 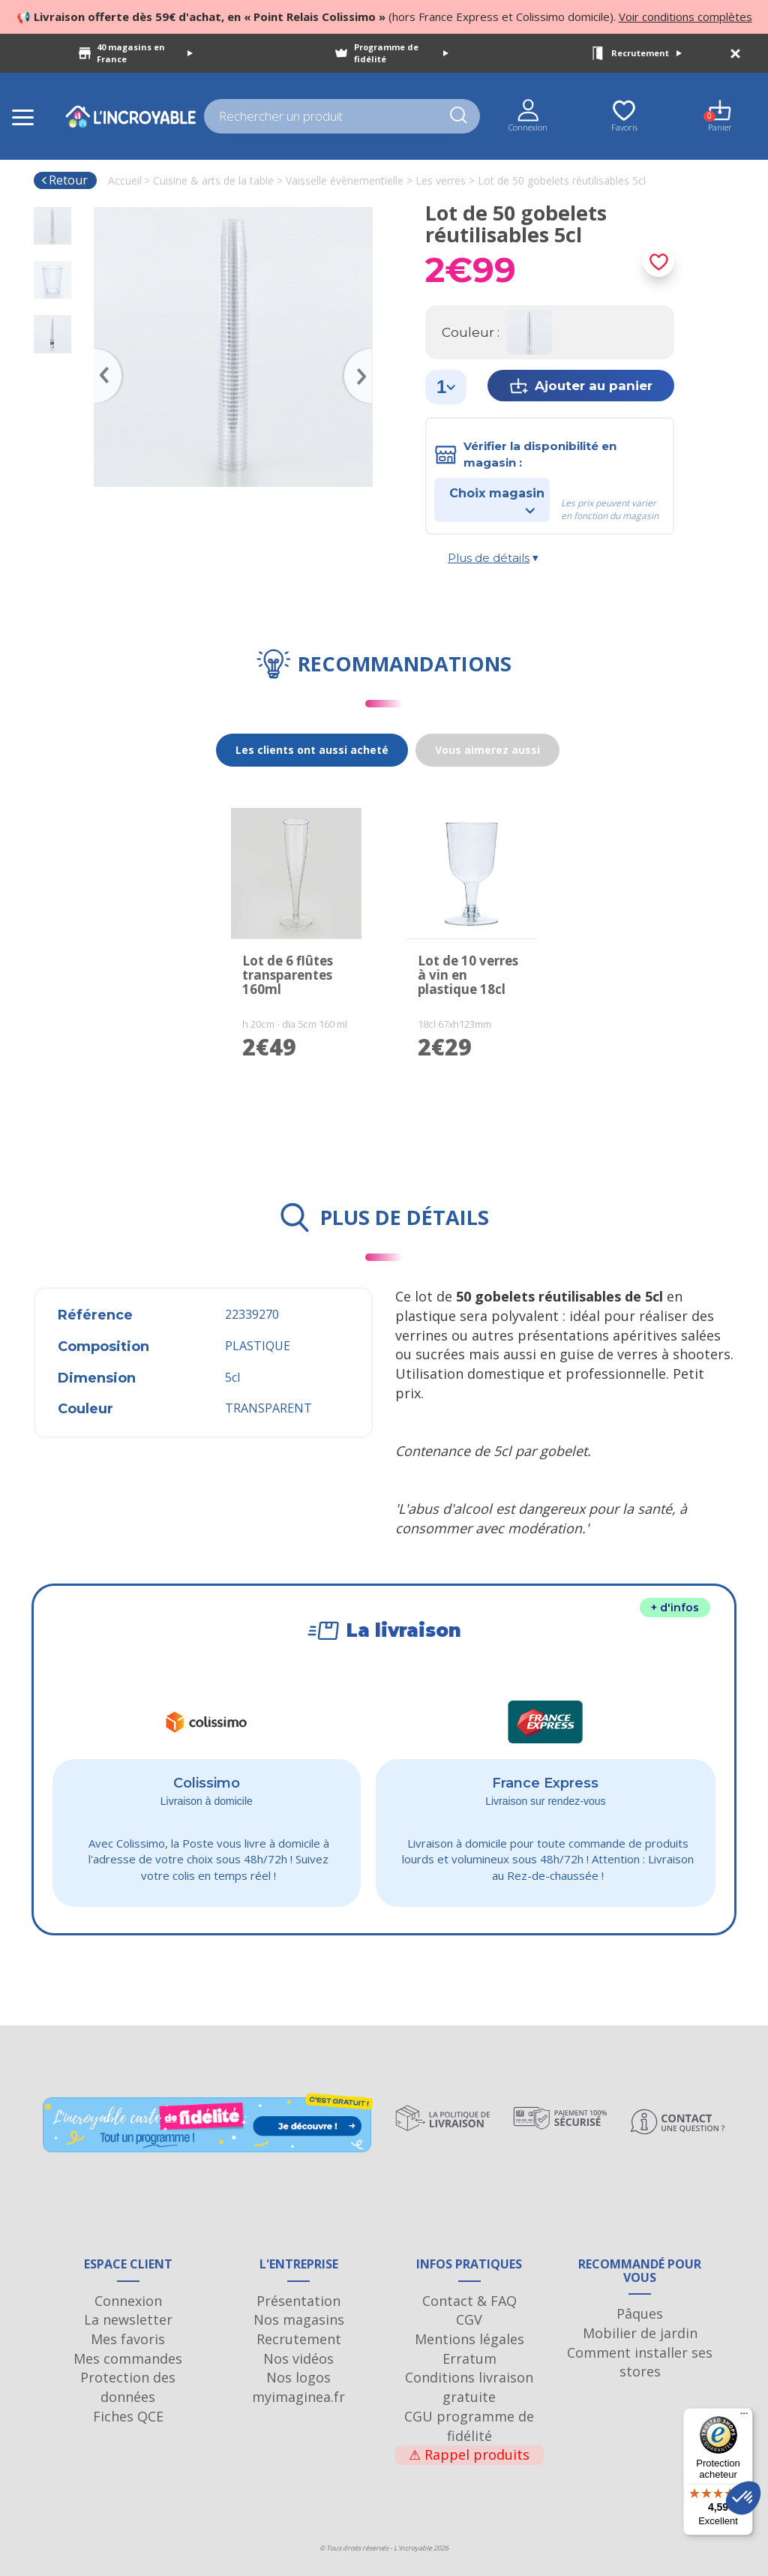 I want to click on Nos vidéos, so click(x=298, y=2358).